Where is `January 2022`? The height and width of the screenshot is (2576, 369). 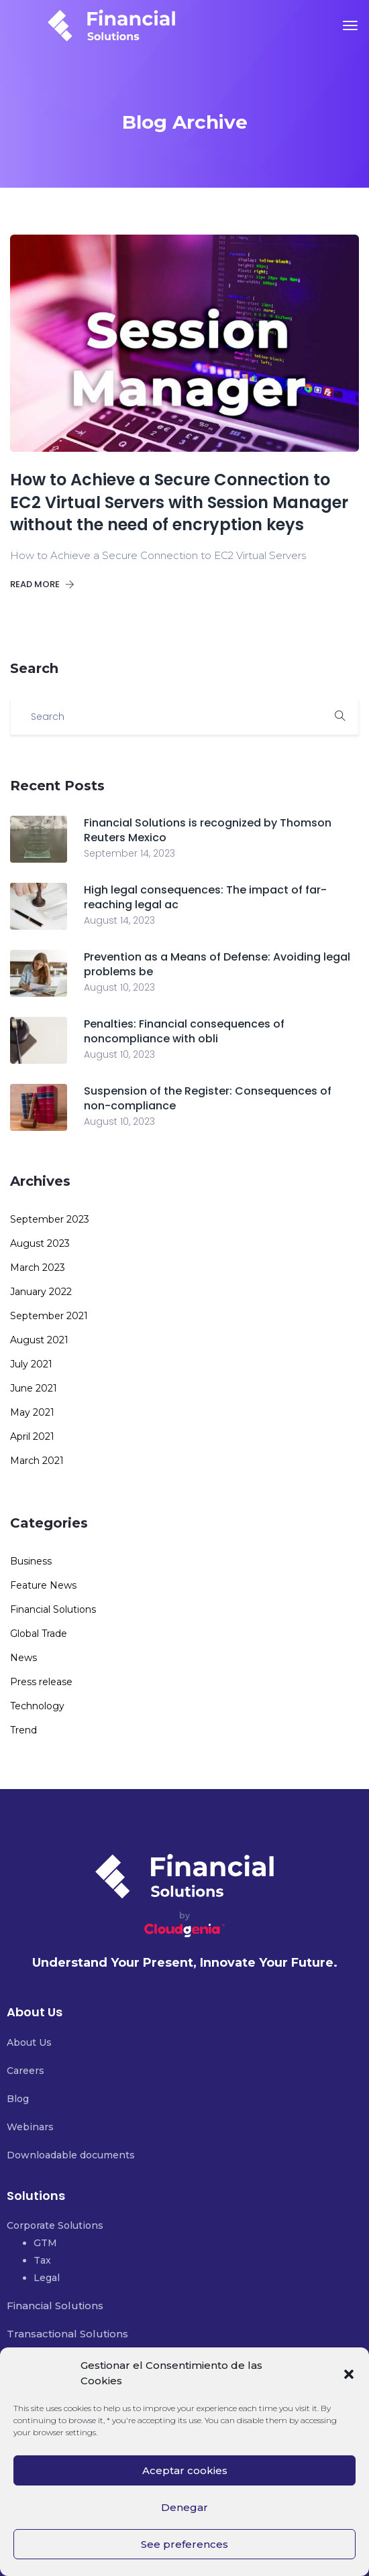 January 2022 is located at coordinates (41, 1292).